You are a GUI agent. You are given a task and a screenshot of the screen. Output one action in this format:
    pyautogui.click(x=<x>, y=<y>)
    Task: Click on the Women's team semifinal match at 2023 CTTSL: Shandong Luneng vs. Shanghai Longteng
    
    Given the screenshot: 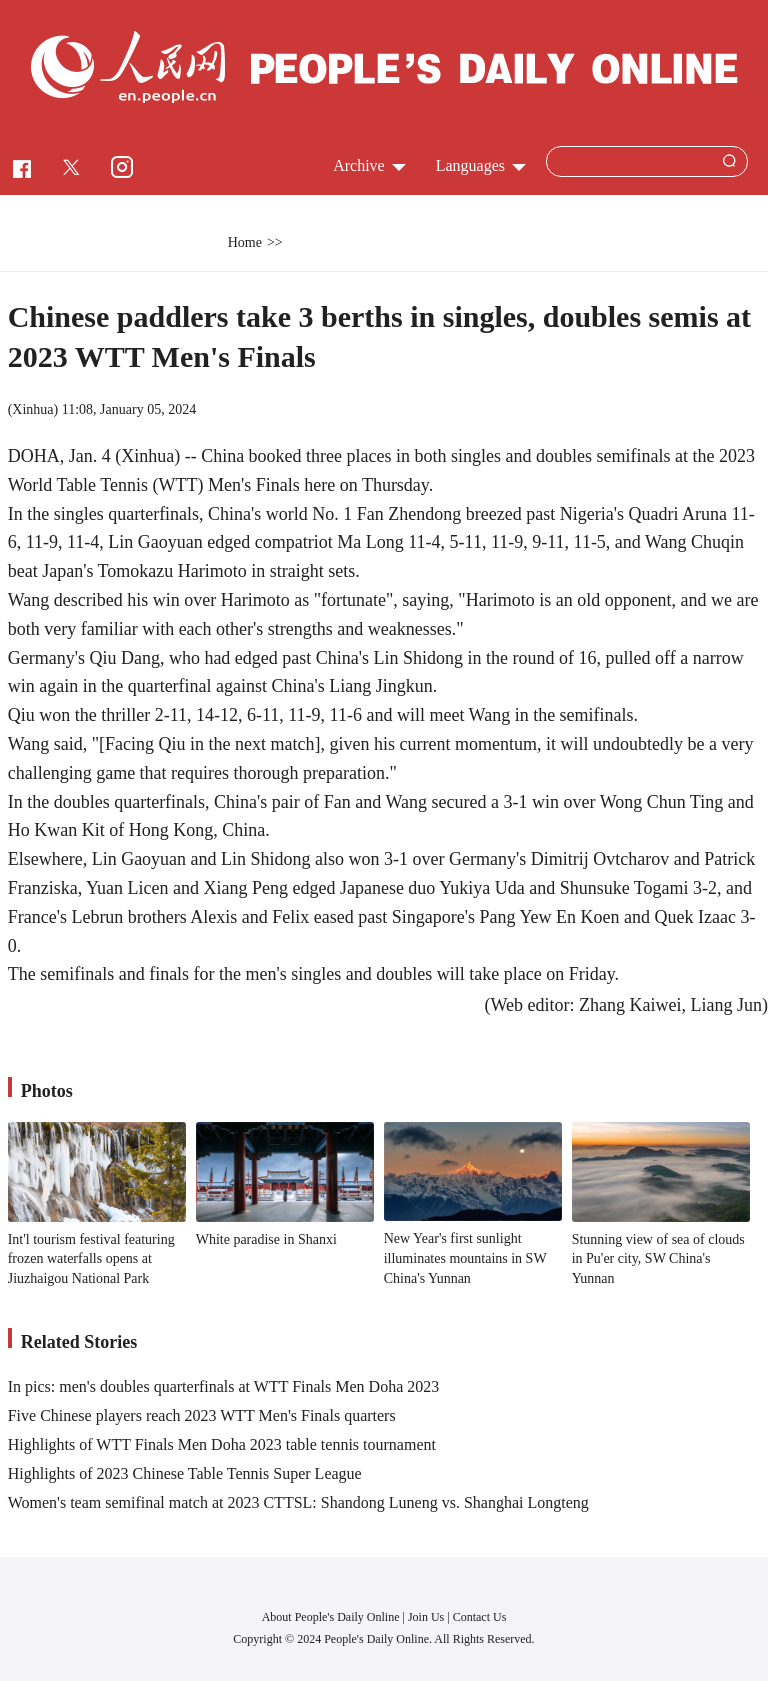 What is the action you would take?
    pyautogui.click(x=298, y=1502)
    